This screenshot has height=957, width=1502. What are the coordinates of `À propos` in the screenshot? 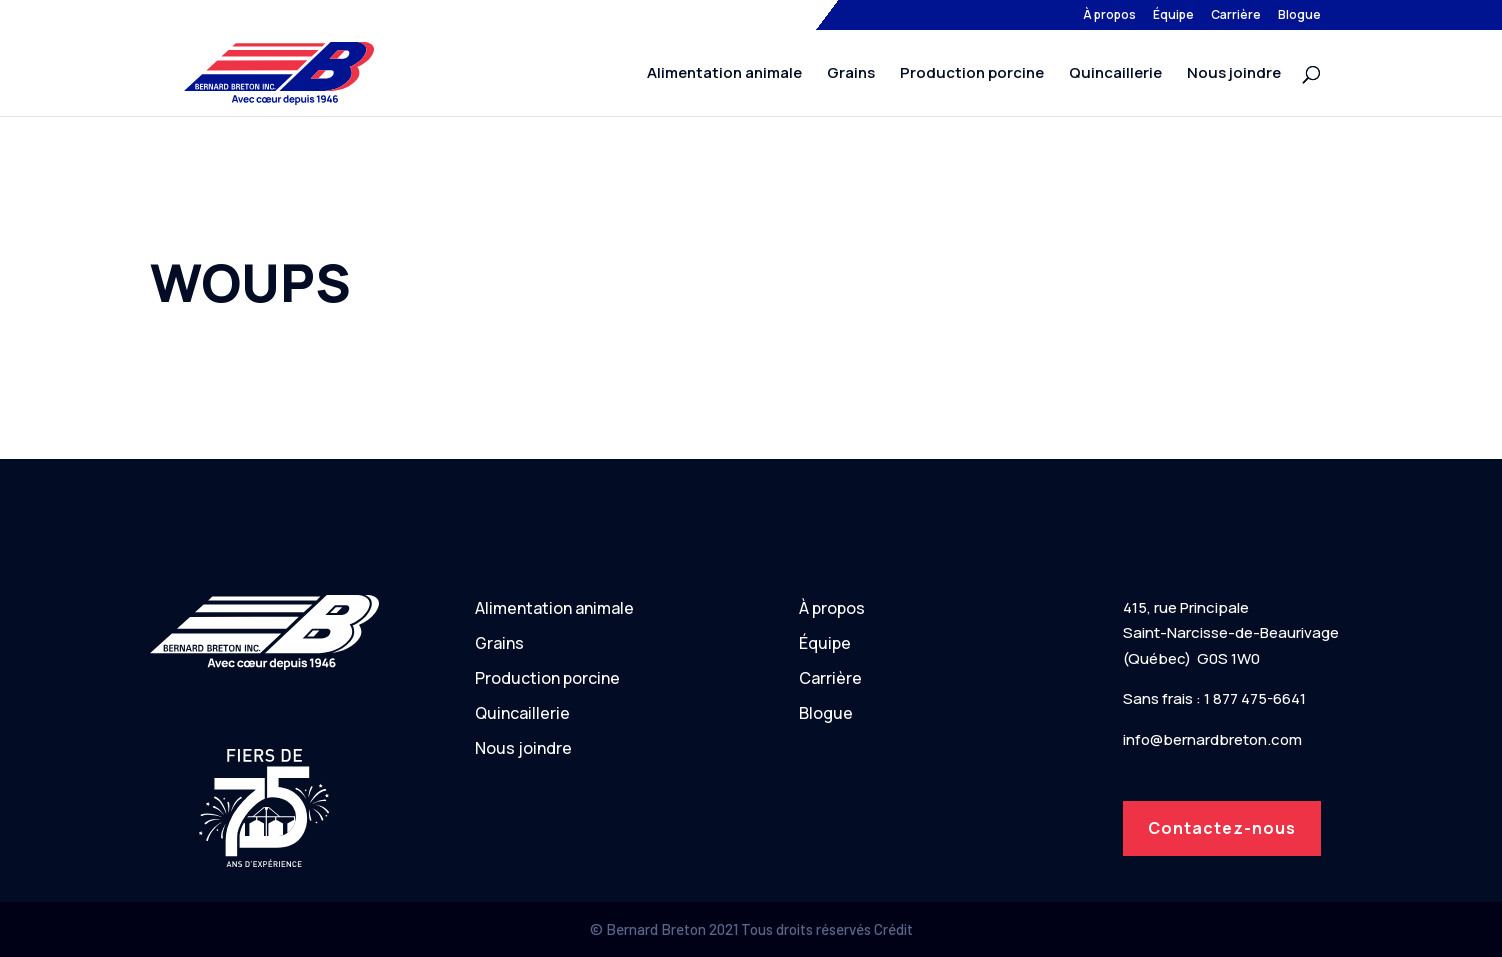 It's located at (1109, 16).